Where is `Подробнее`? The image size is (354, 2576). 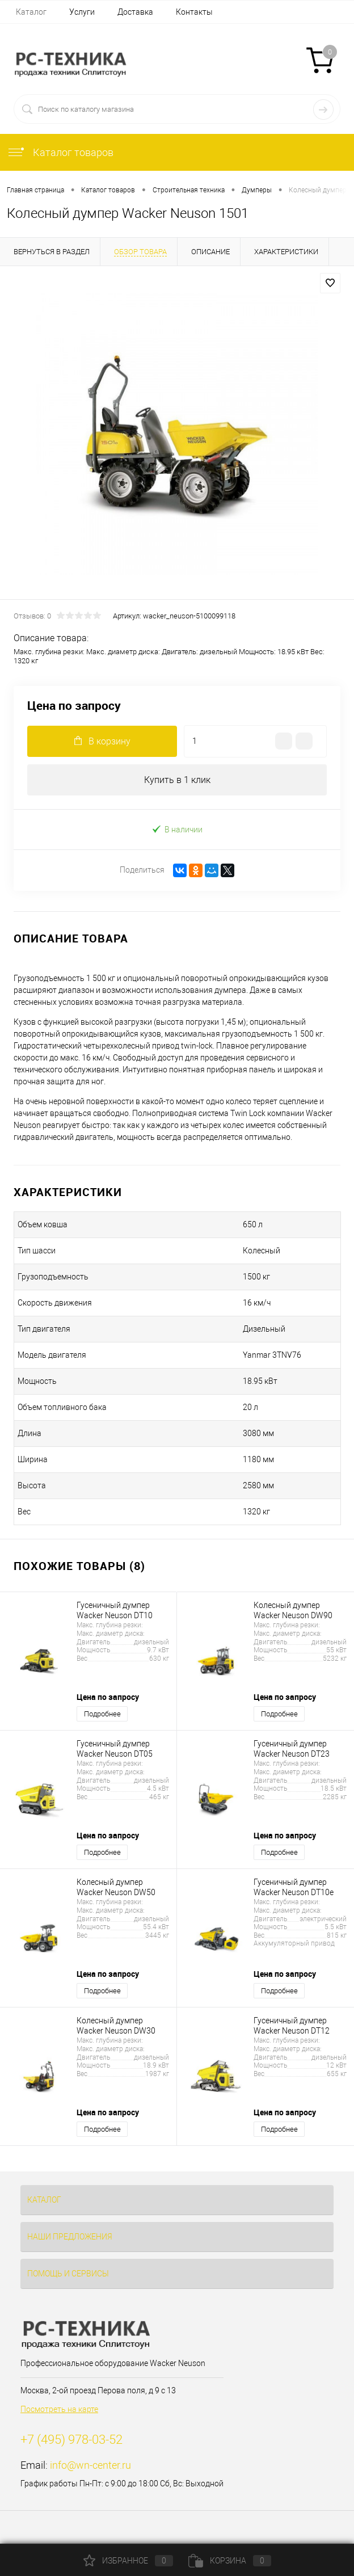
Подробнее is located at coordinates (102, 1714).